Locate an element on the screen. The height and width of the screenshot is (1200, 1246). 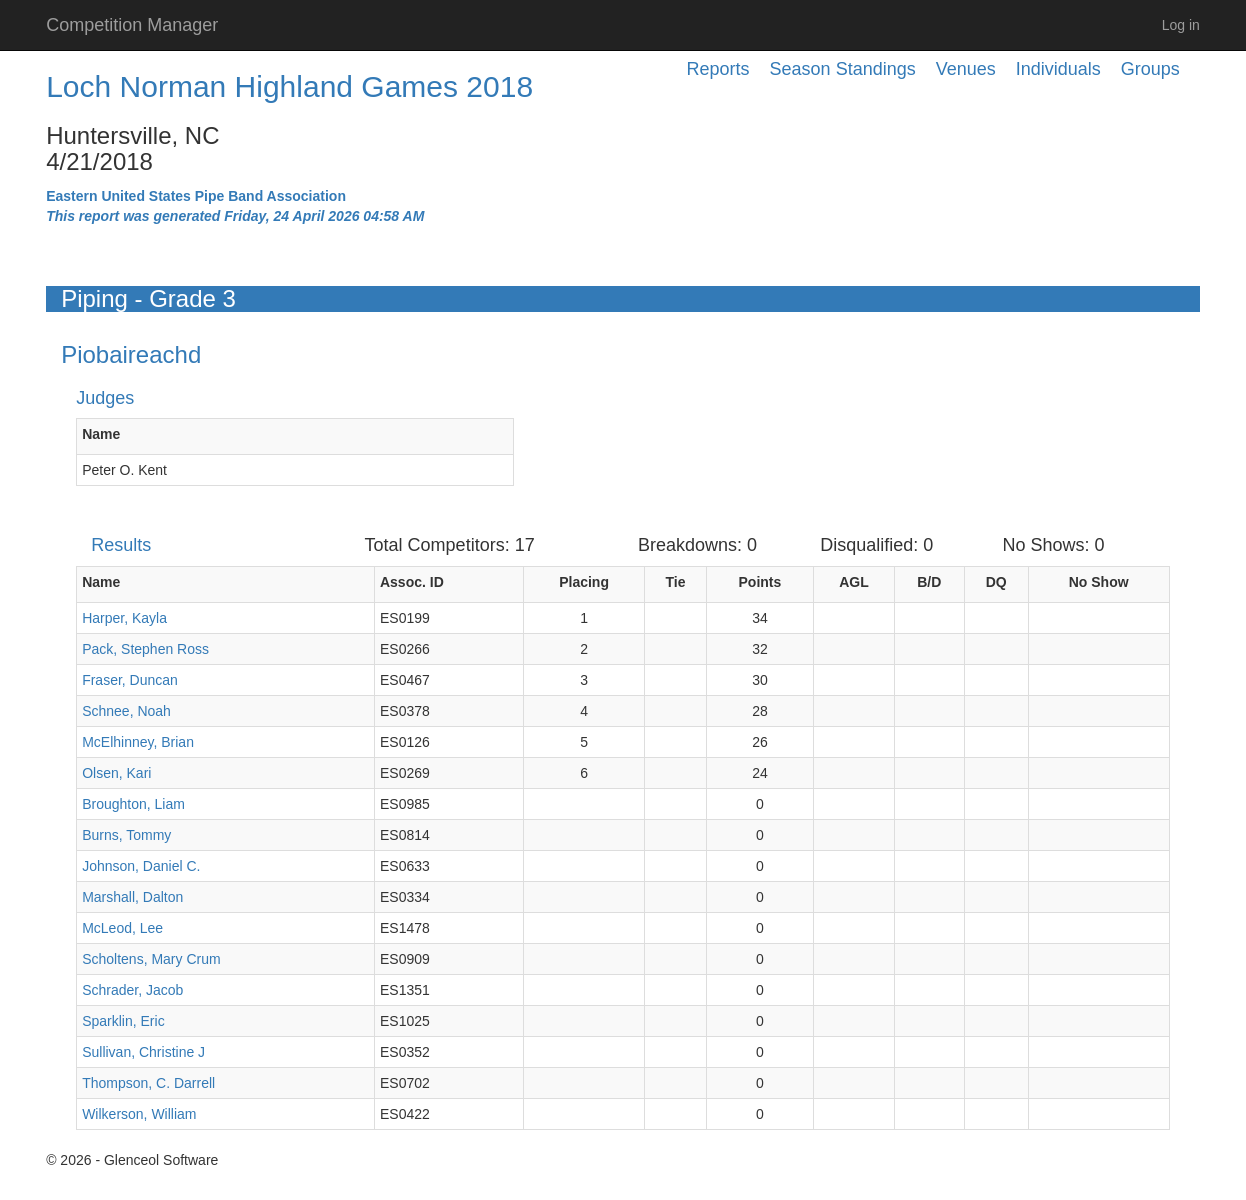
Harper, Kayla is located at coordinates (124, 618).